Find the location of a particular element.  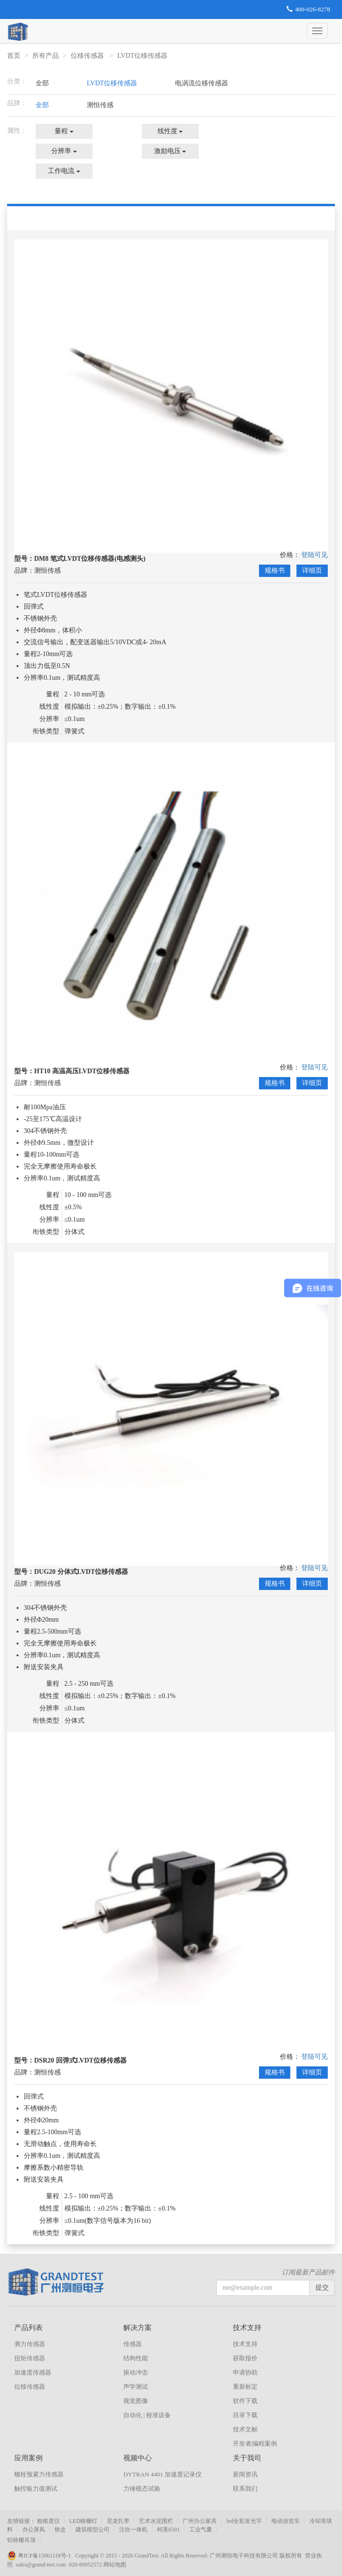

登陆可见 is located at coordinates (314, 554).